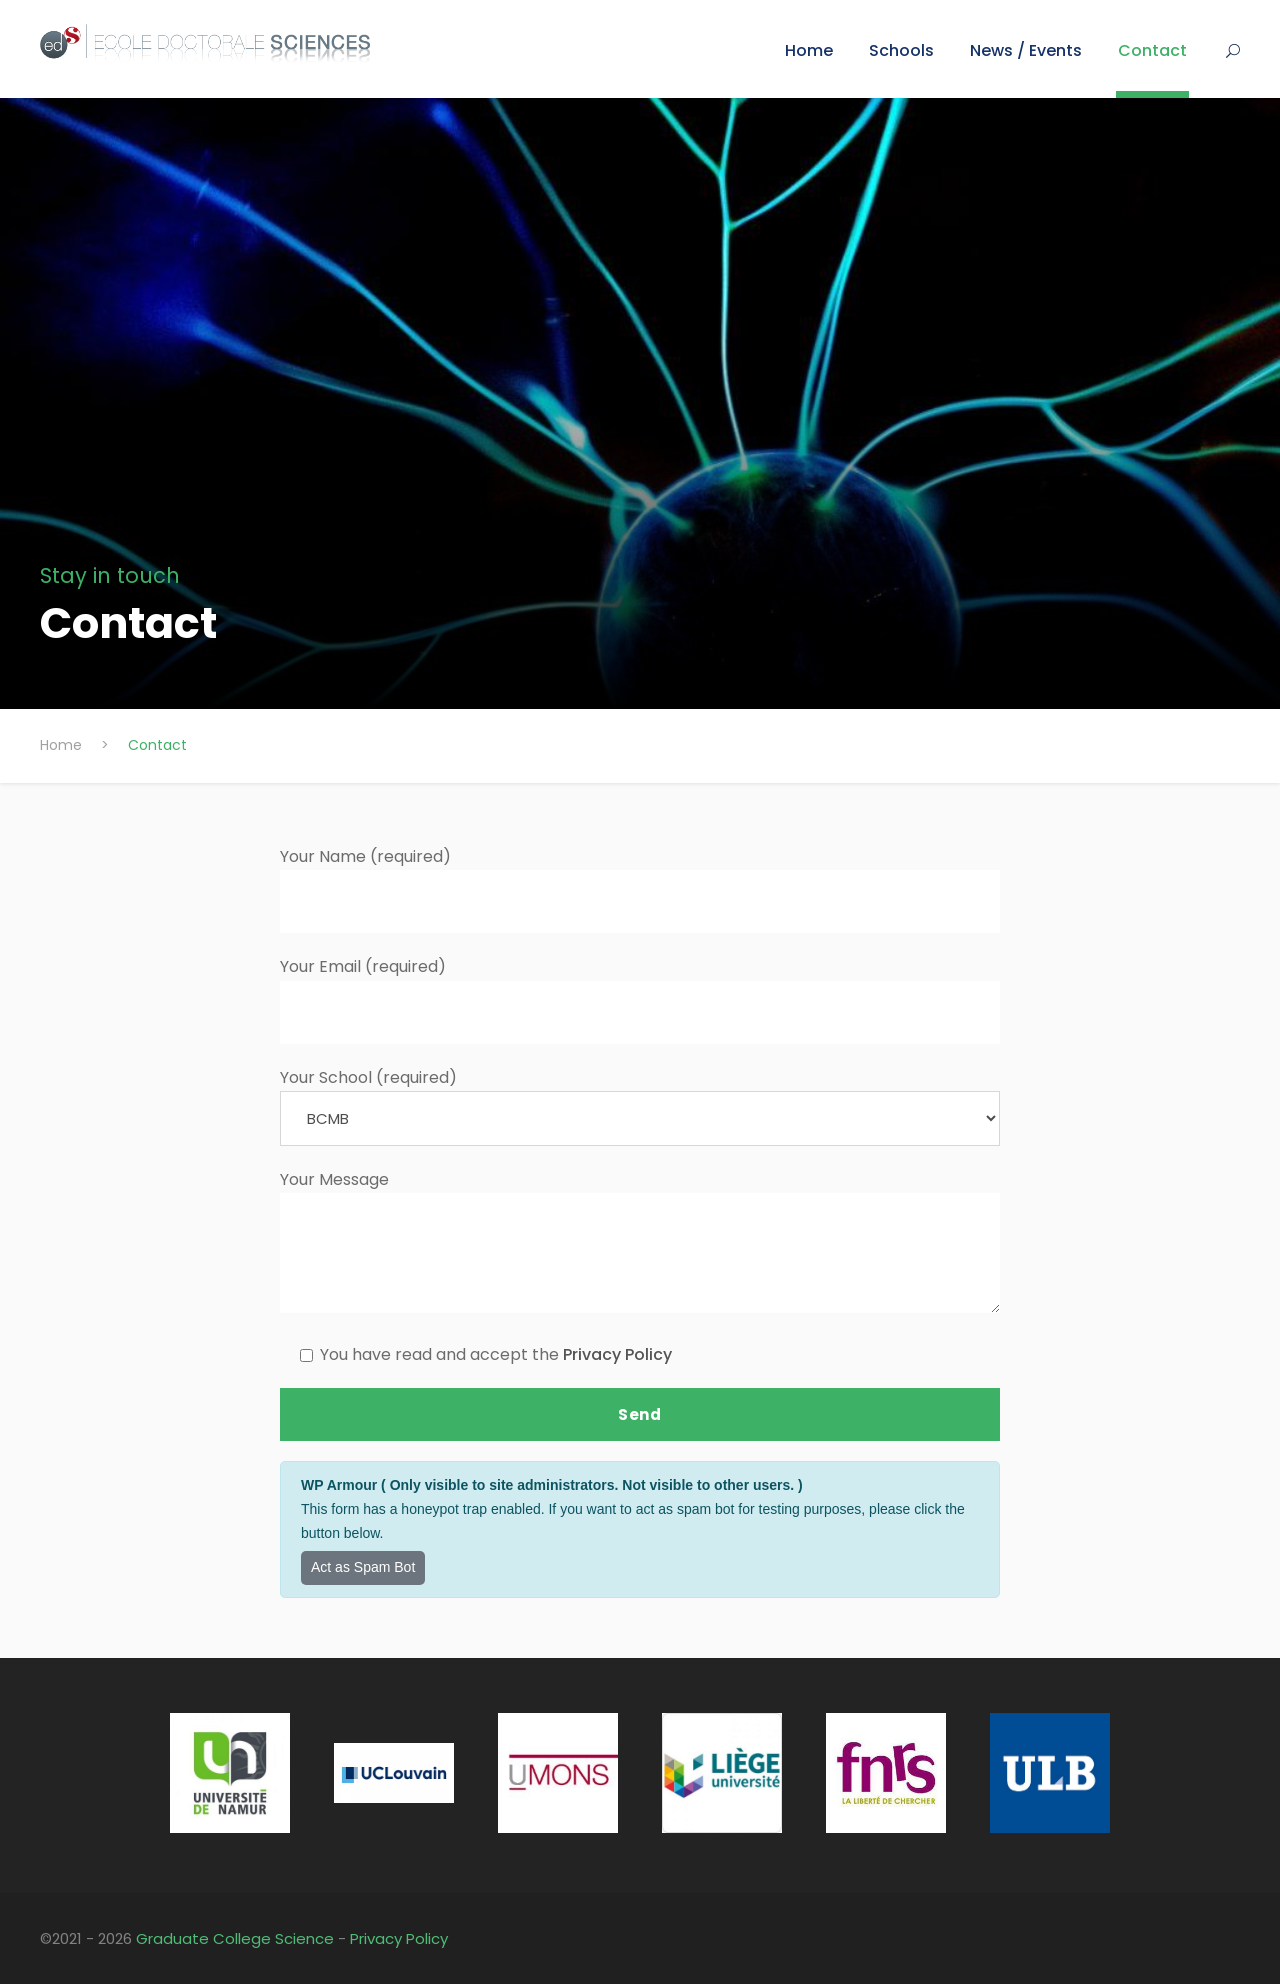 This screenshot has height=1984, width=1280. I want to click on News / Events, so click(1026, 50).